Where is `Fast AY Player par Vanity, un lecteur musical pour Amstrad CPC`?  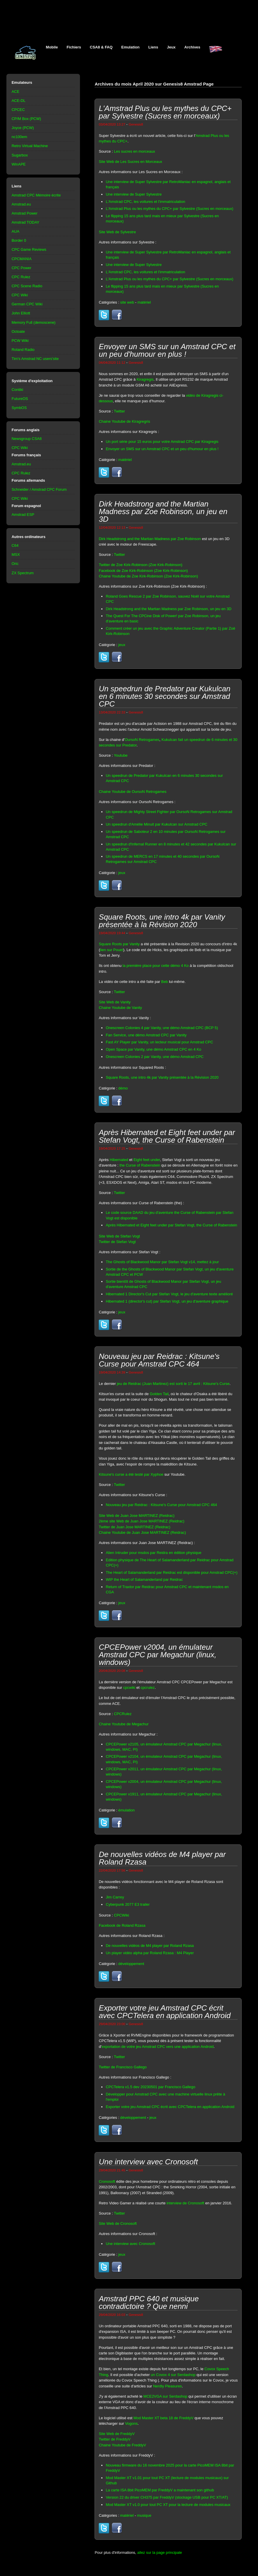
Fast AY Player par Vanity, un lecteur musical pour Amstrad CPC is located at coordinates (159, 1042).